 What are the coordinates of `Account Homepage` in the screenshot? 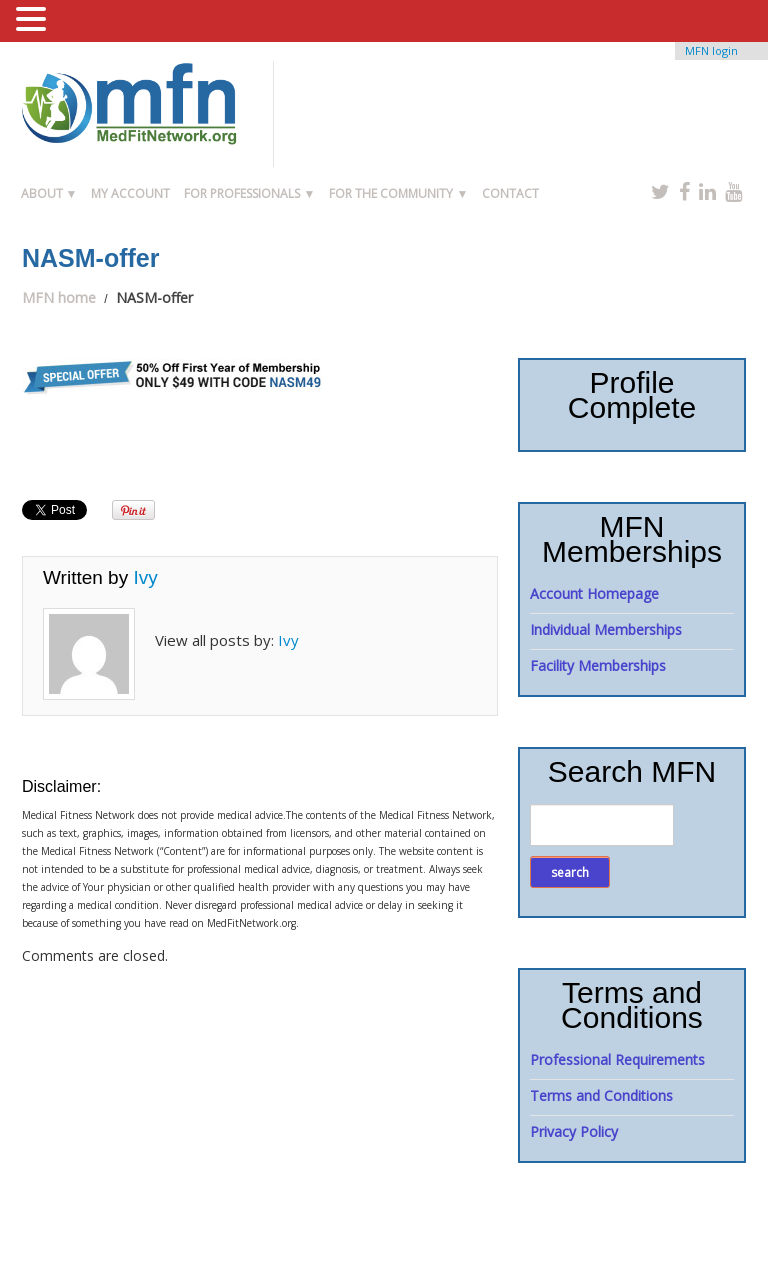 It's located at (594, 593).